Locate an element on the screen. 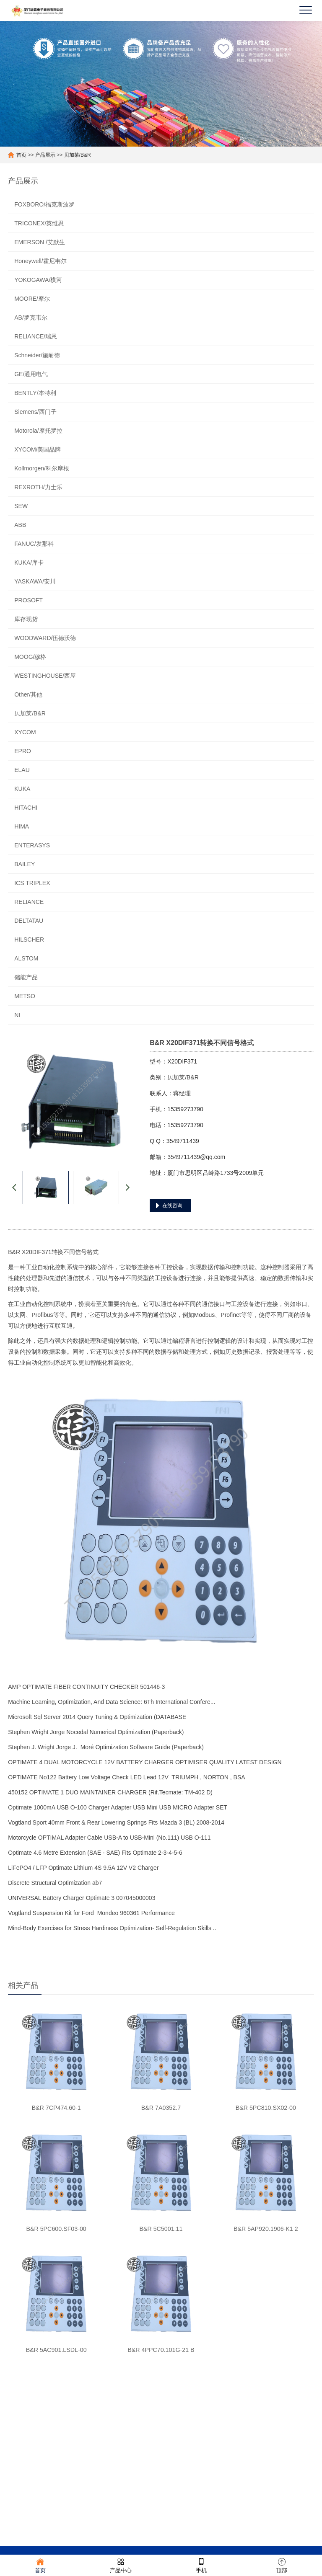  RELIANCE is located at coordinates (29, 901).